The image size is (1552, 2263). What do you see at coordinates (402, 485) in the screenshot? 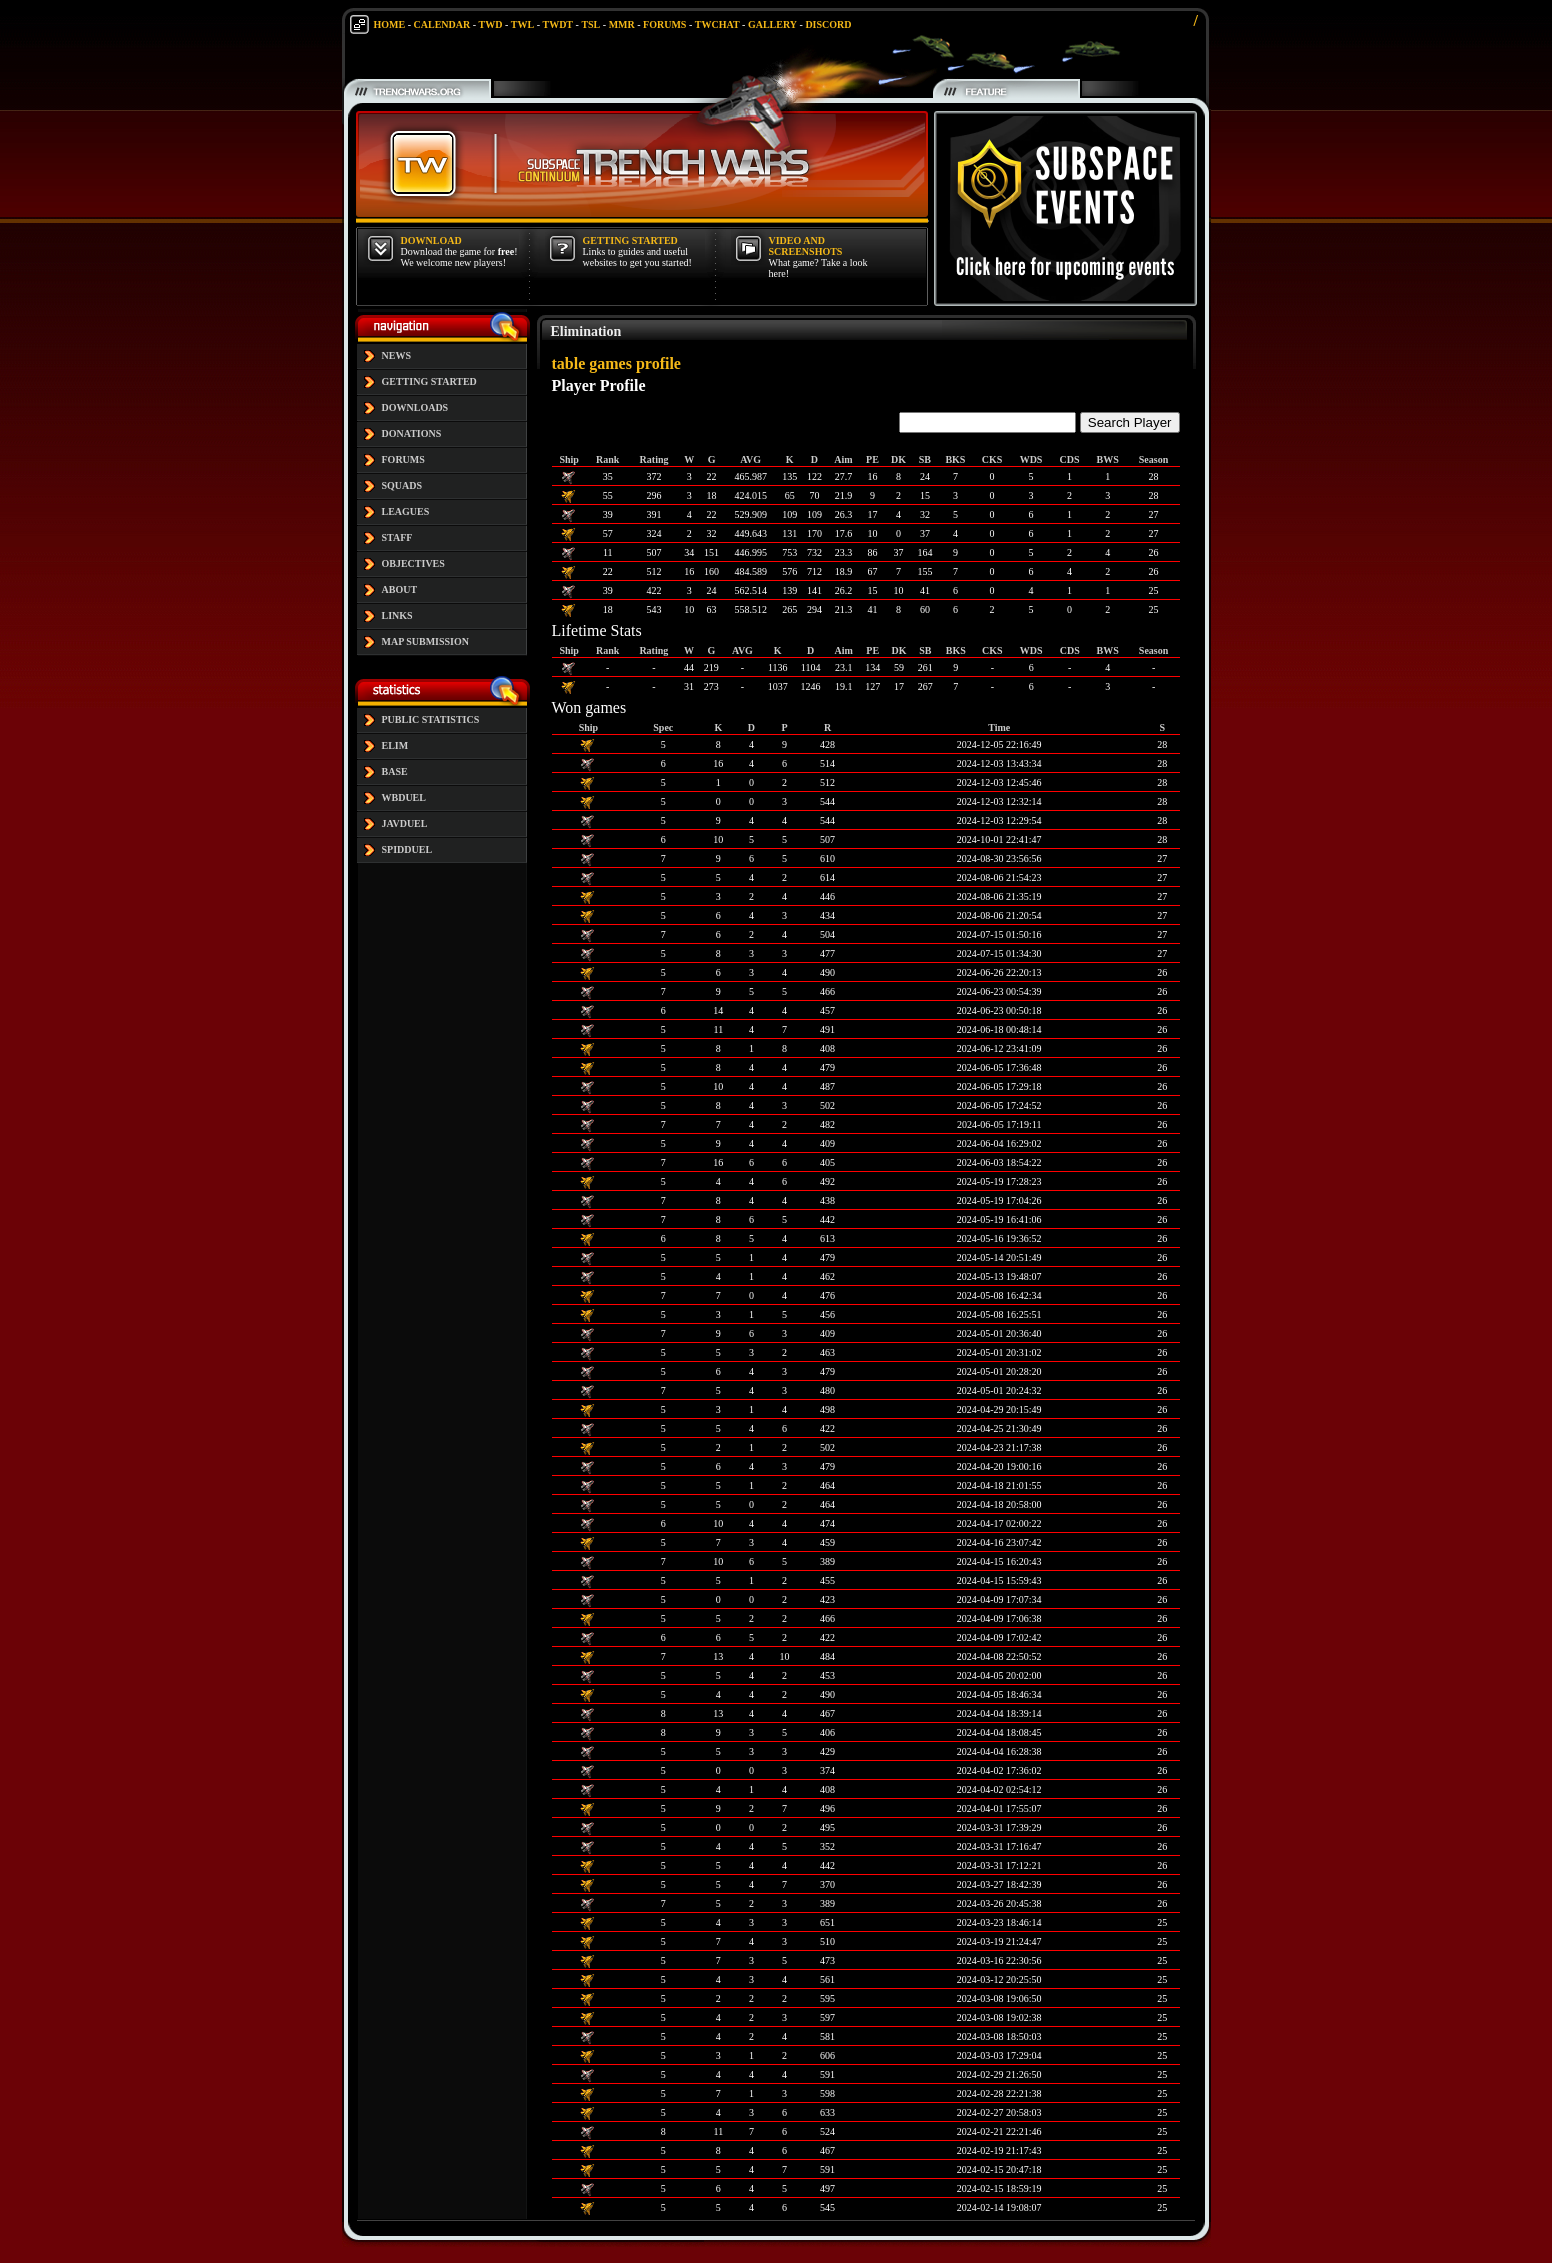
I see `SQUADS` at bounding box center [402, 485].